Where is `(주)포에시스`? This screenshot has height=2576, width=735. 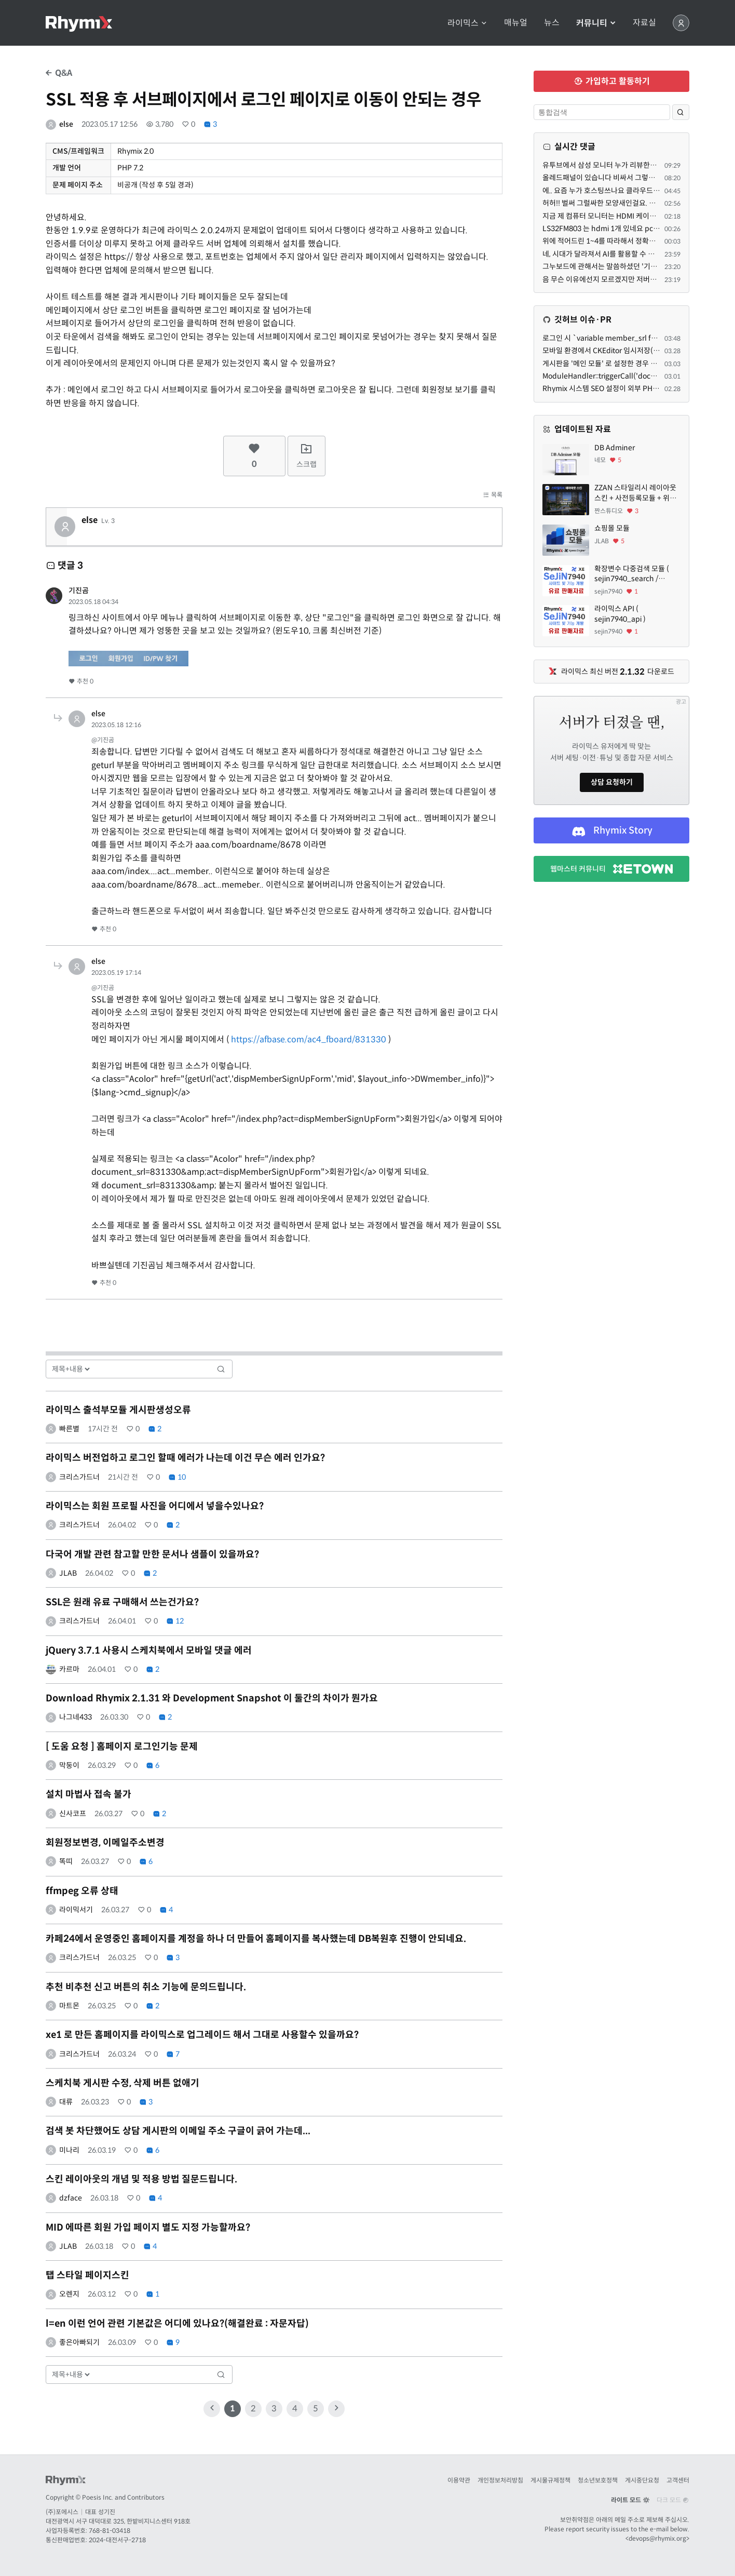
(주)포에시스 is located at coordinates (62, 2512).